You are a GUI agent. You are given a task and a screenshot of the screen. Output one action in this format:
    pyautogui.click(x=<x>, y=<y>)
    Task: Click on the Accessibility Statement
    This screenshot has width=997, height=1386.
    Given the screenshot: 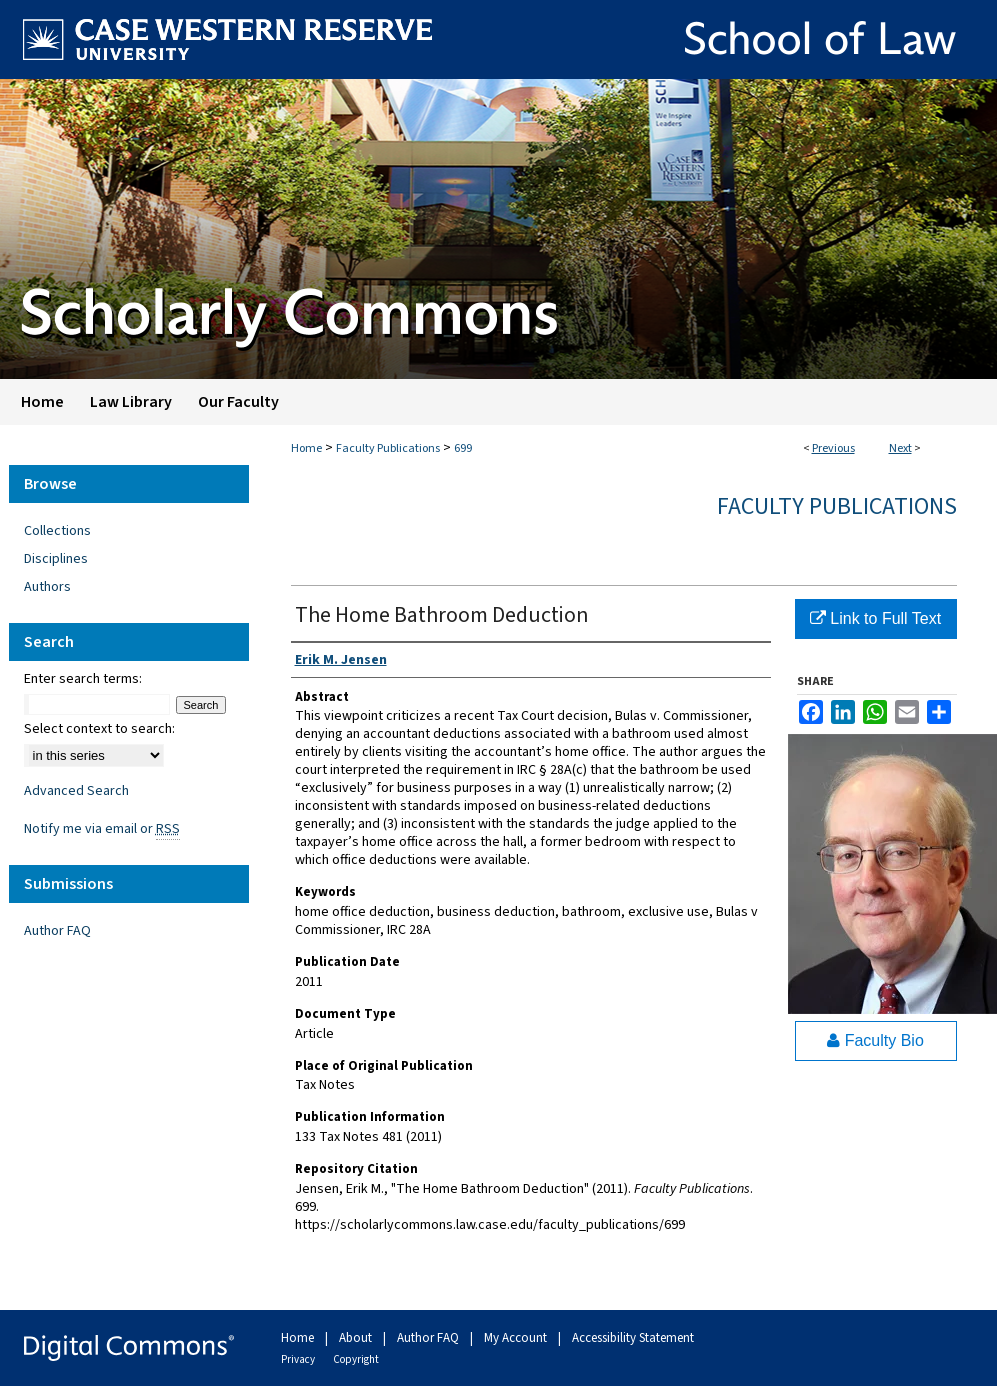 What is the action you would take?
    pyautogui.click(x=633, y=1338)
    